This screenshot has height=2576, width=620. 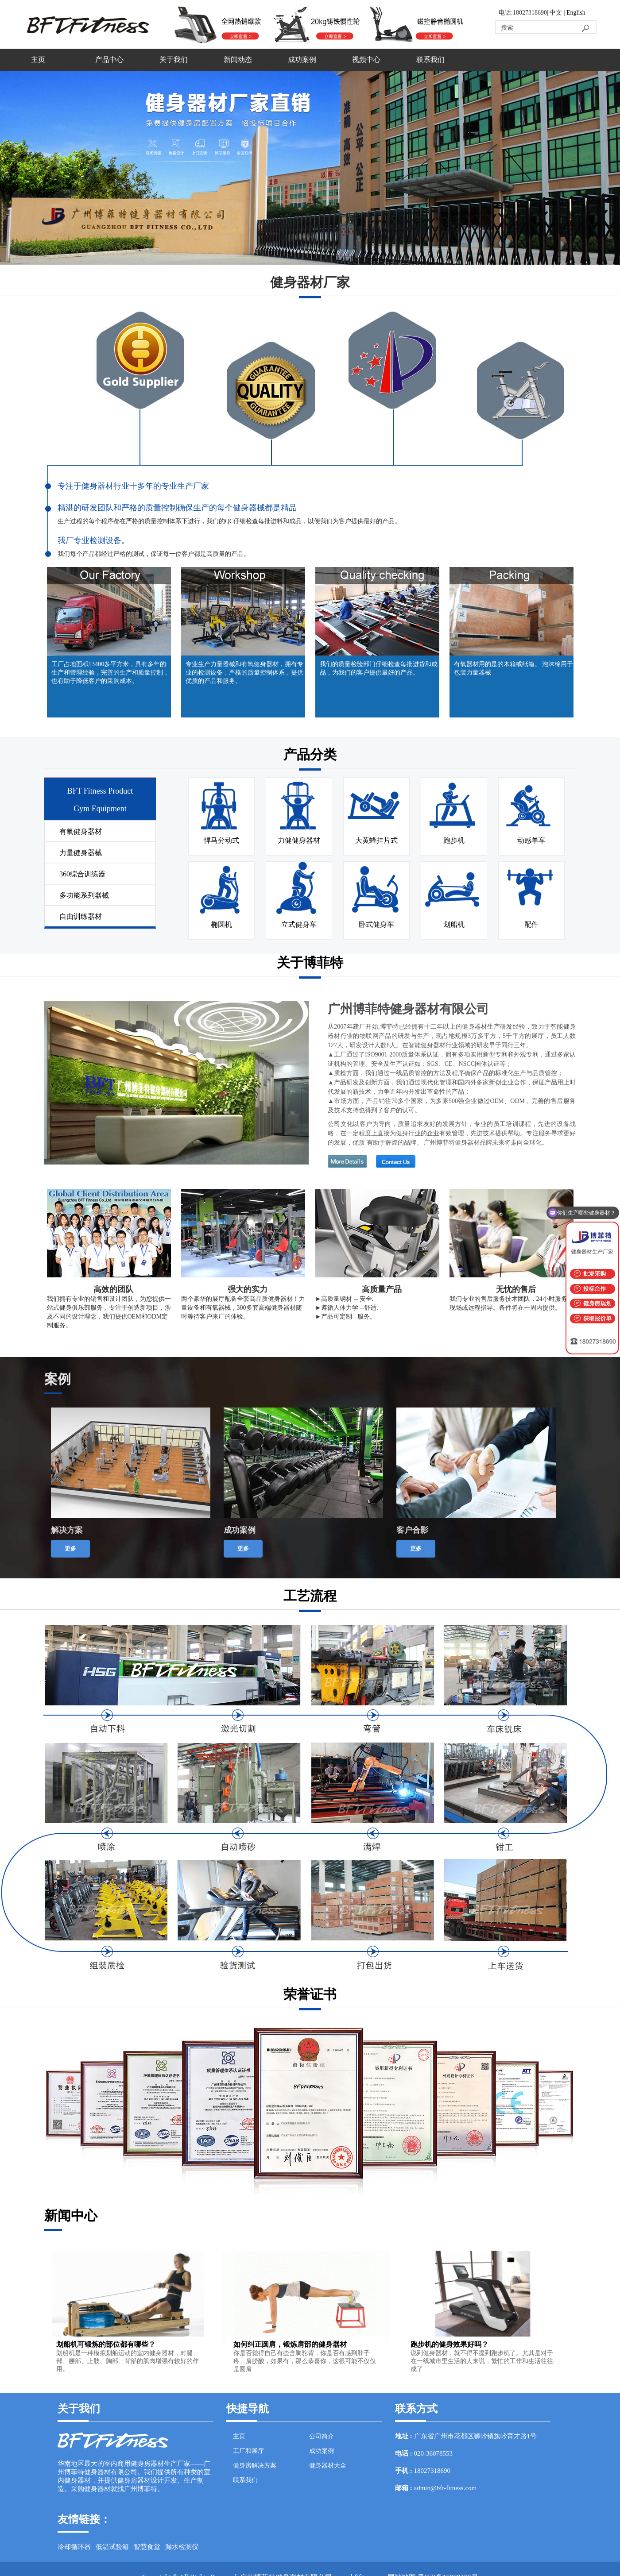 I want to click on 荣誉证书, so click(x=310, y=1994).